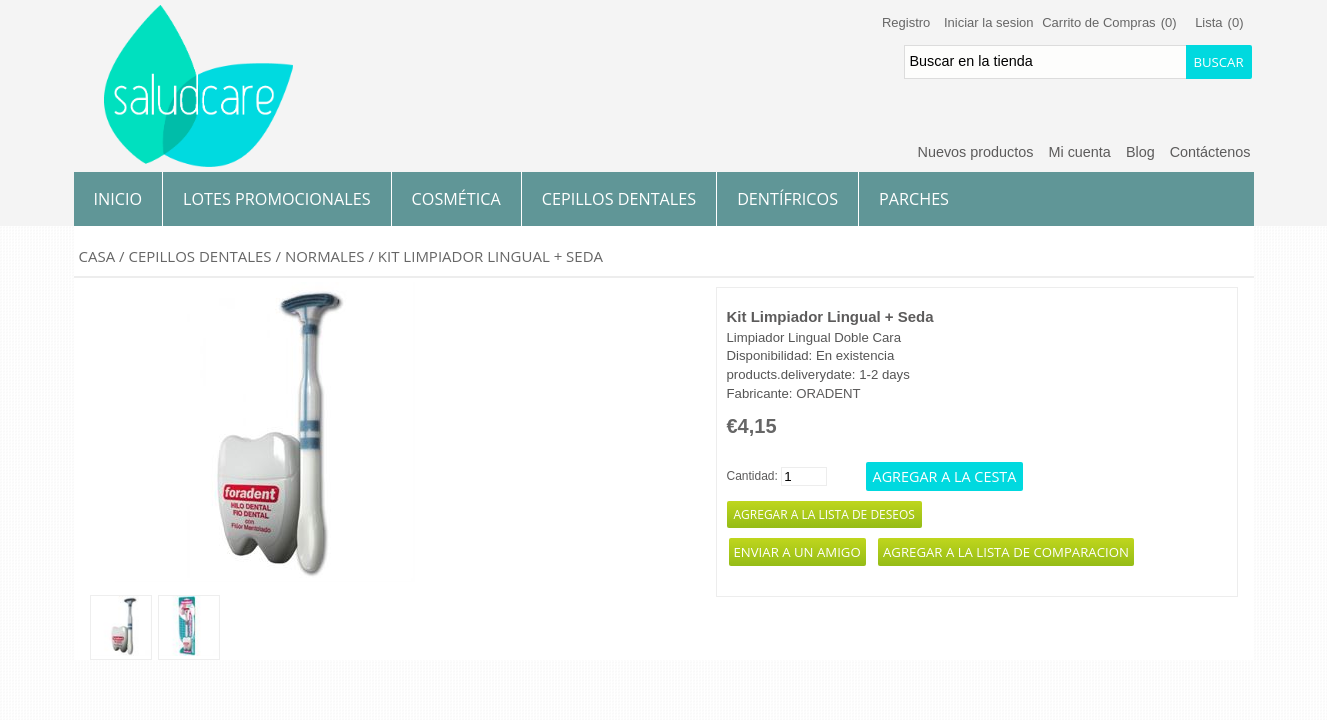 This screenshot has width=1327, height=720. What do you see at coordinates (975, 152) in the screenshot?
I see `Nuevos productos` at bounding box center [975, 152].